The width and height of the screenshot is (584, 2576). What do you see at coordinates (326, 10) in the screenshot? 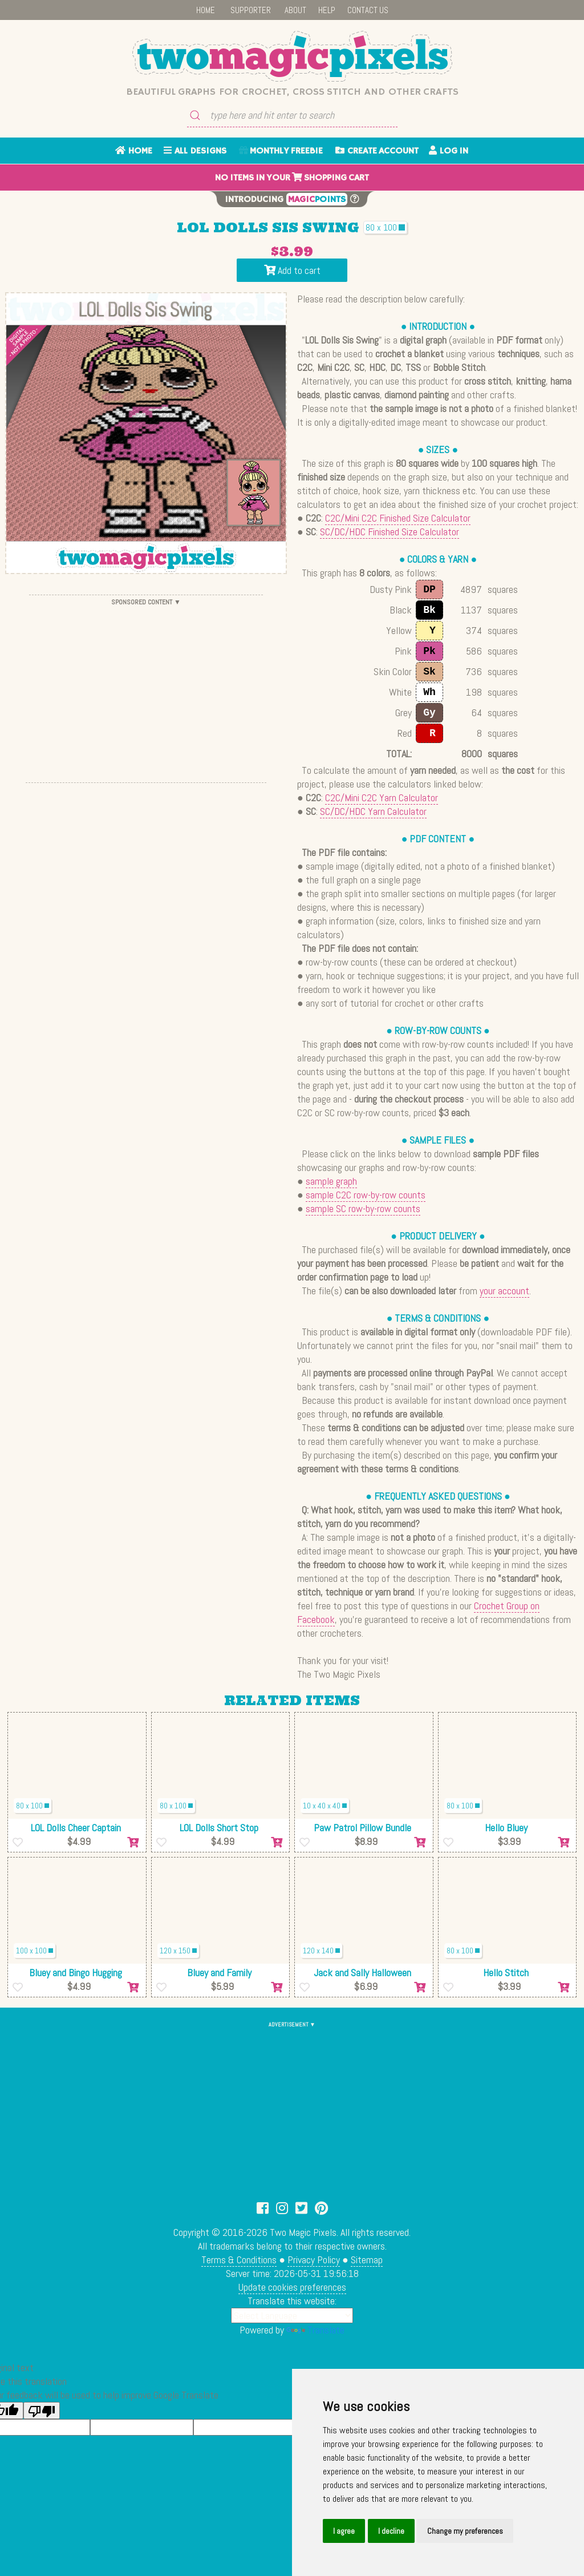
I see `HELP` at bounding box center [326, 10].